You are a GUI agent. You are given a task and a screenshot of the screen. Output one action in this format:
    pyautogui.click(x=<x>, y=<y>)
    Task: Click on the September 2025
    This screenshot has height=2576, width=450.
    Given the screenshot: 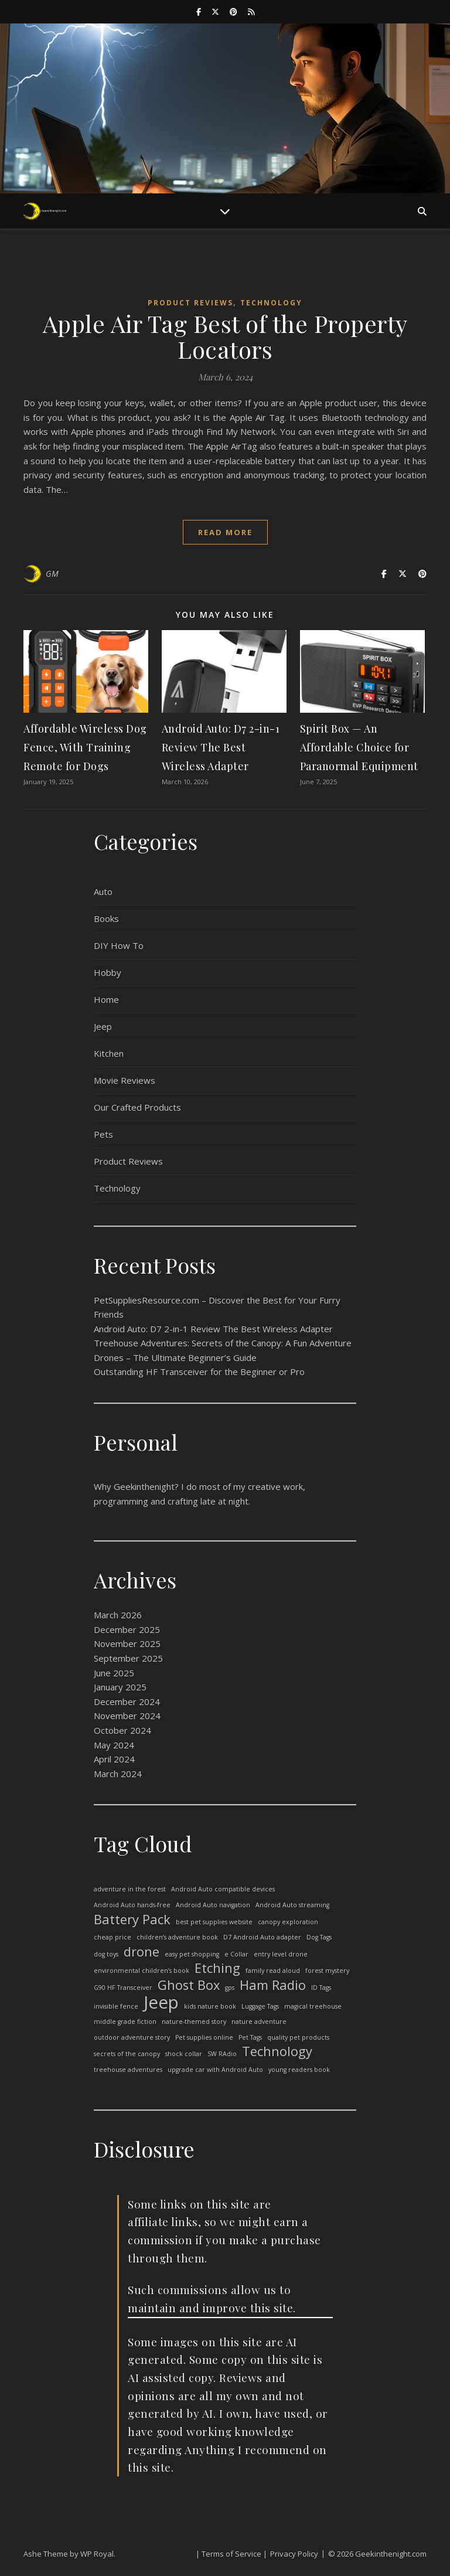 What is the action you would take?
    pyautogui.click(x=128, y=1658)
    